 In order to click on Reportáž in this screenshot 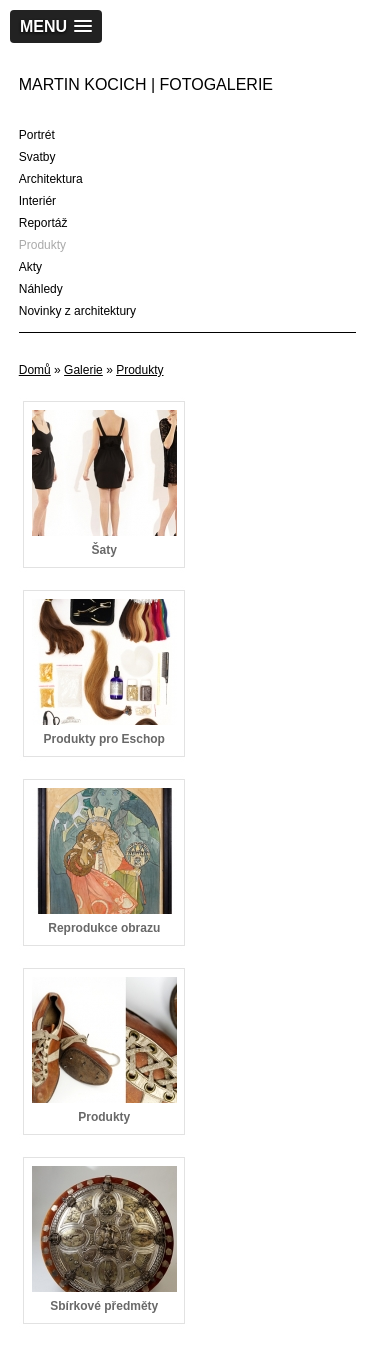, I will do `click(43, 223)`.